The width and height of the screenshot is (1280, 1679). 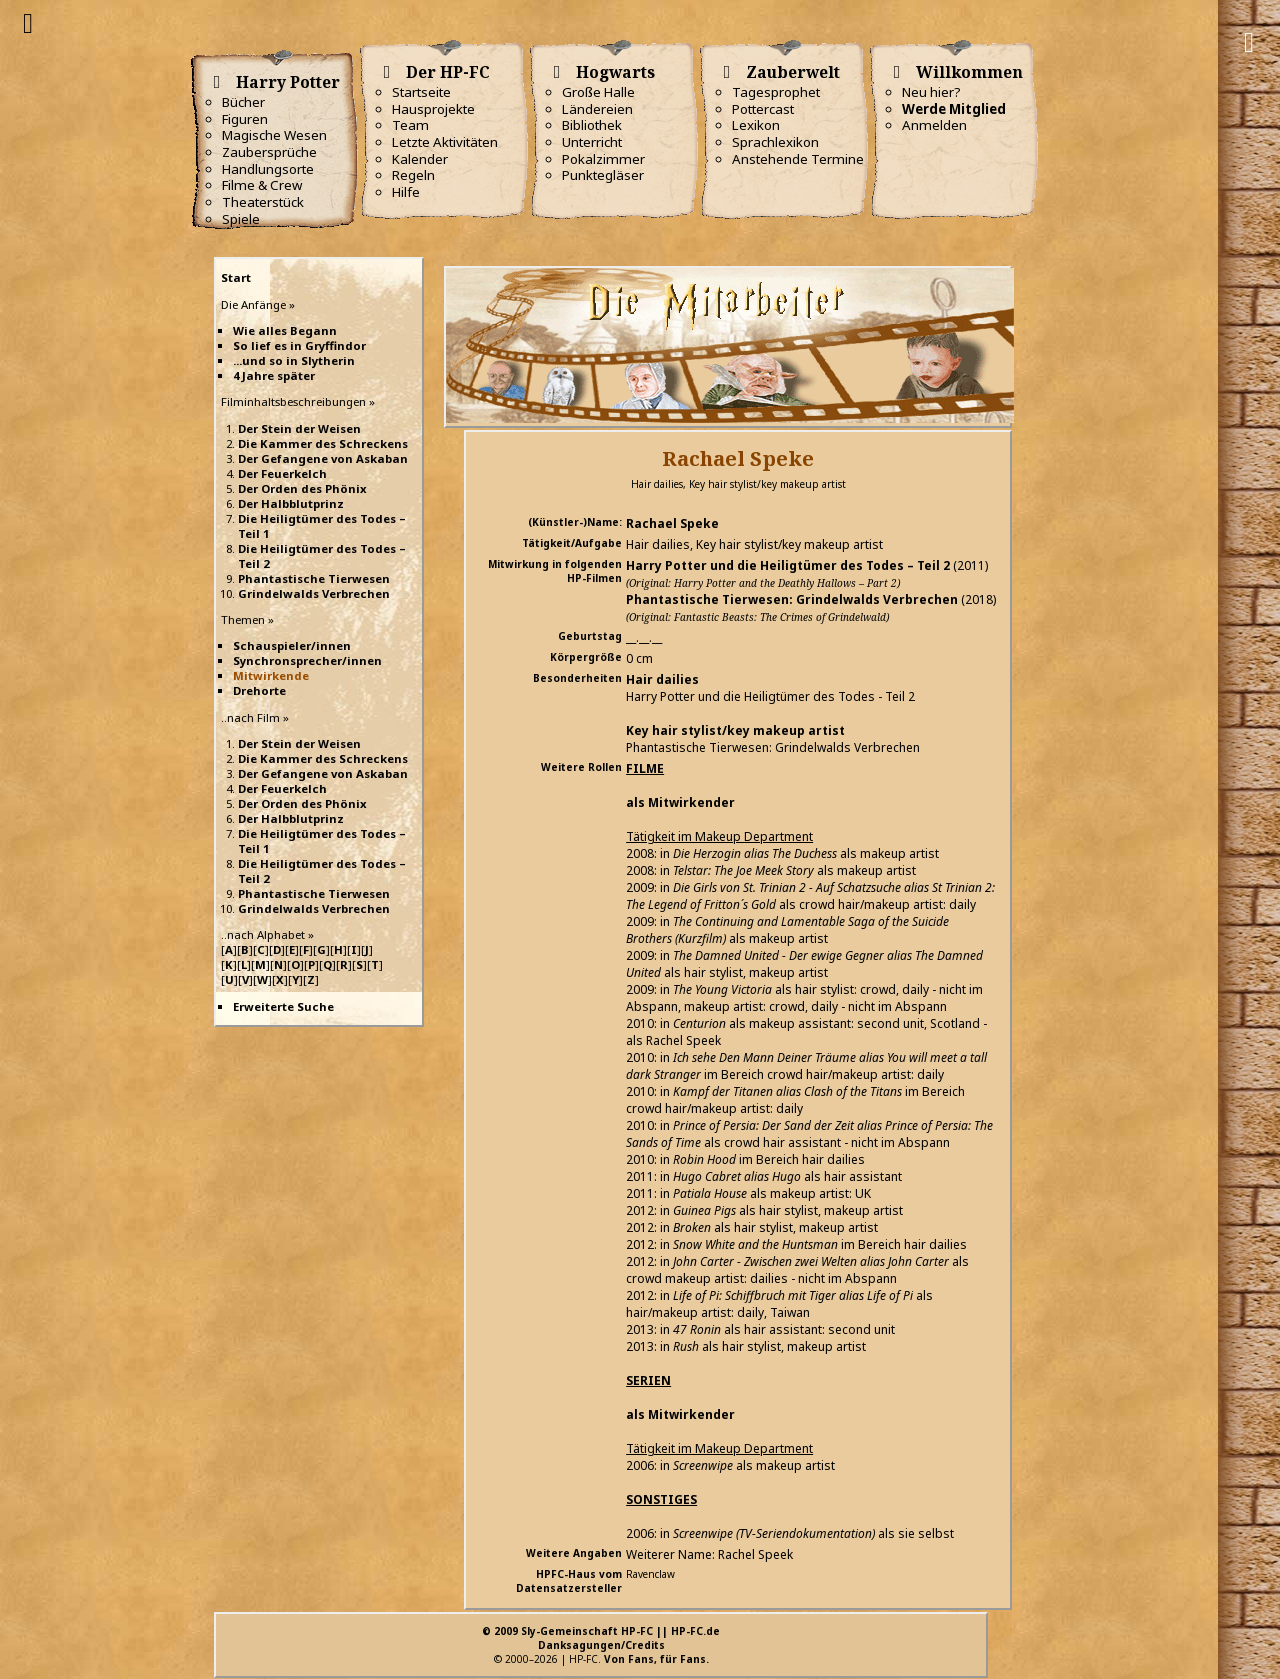 I want to click on Neu hier?, so click(x=931, y=92).